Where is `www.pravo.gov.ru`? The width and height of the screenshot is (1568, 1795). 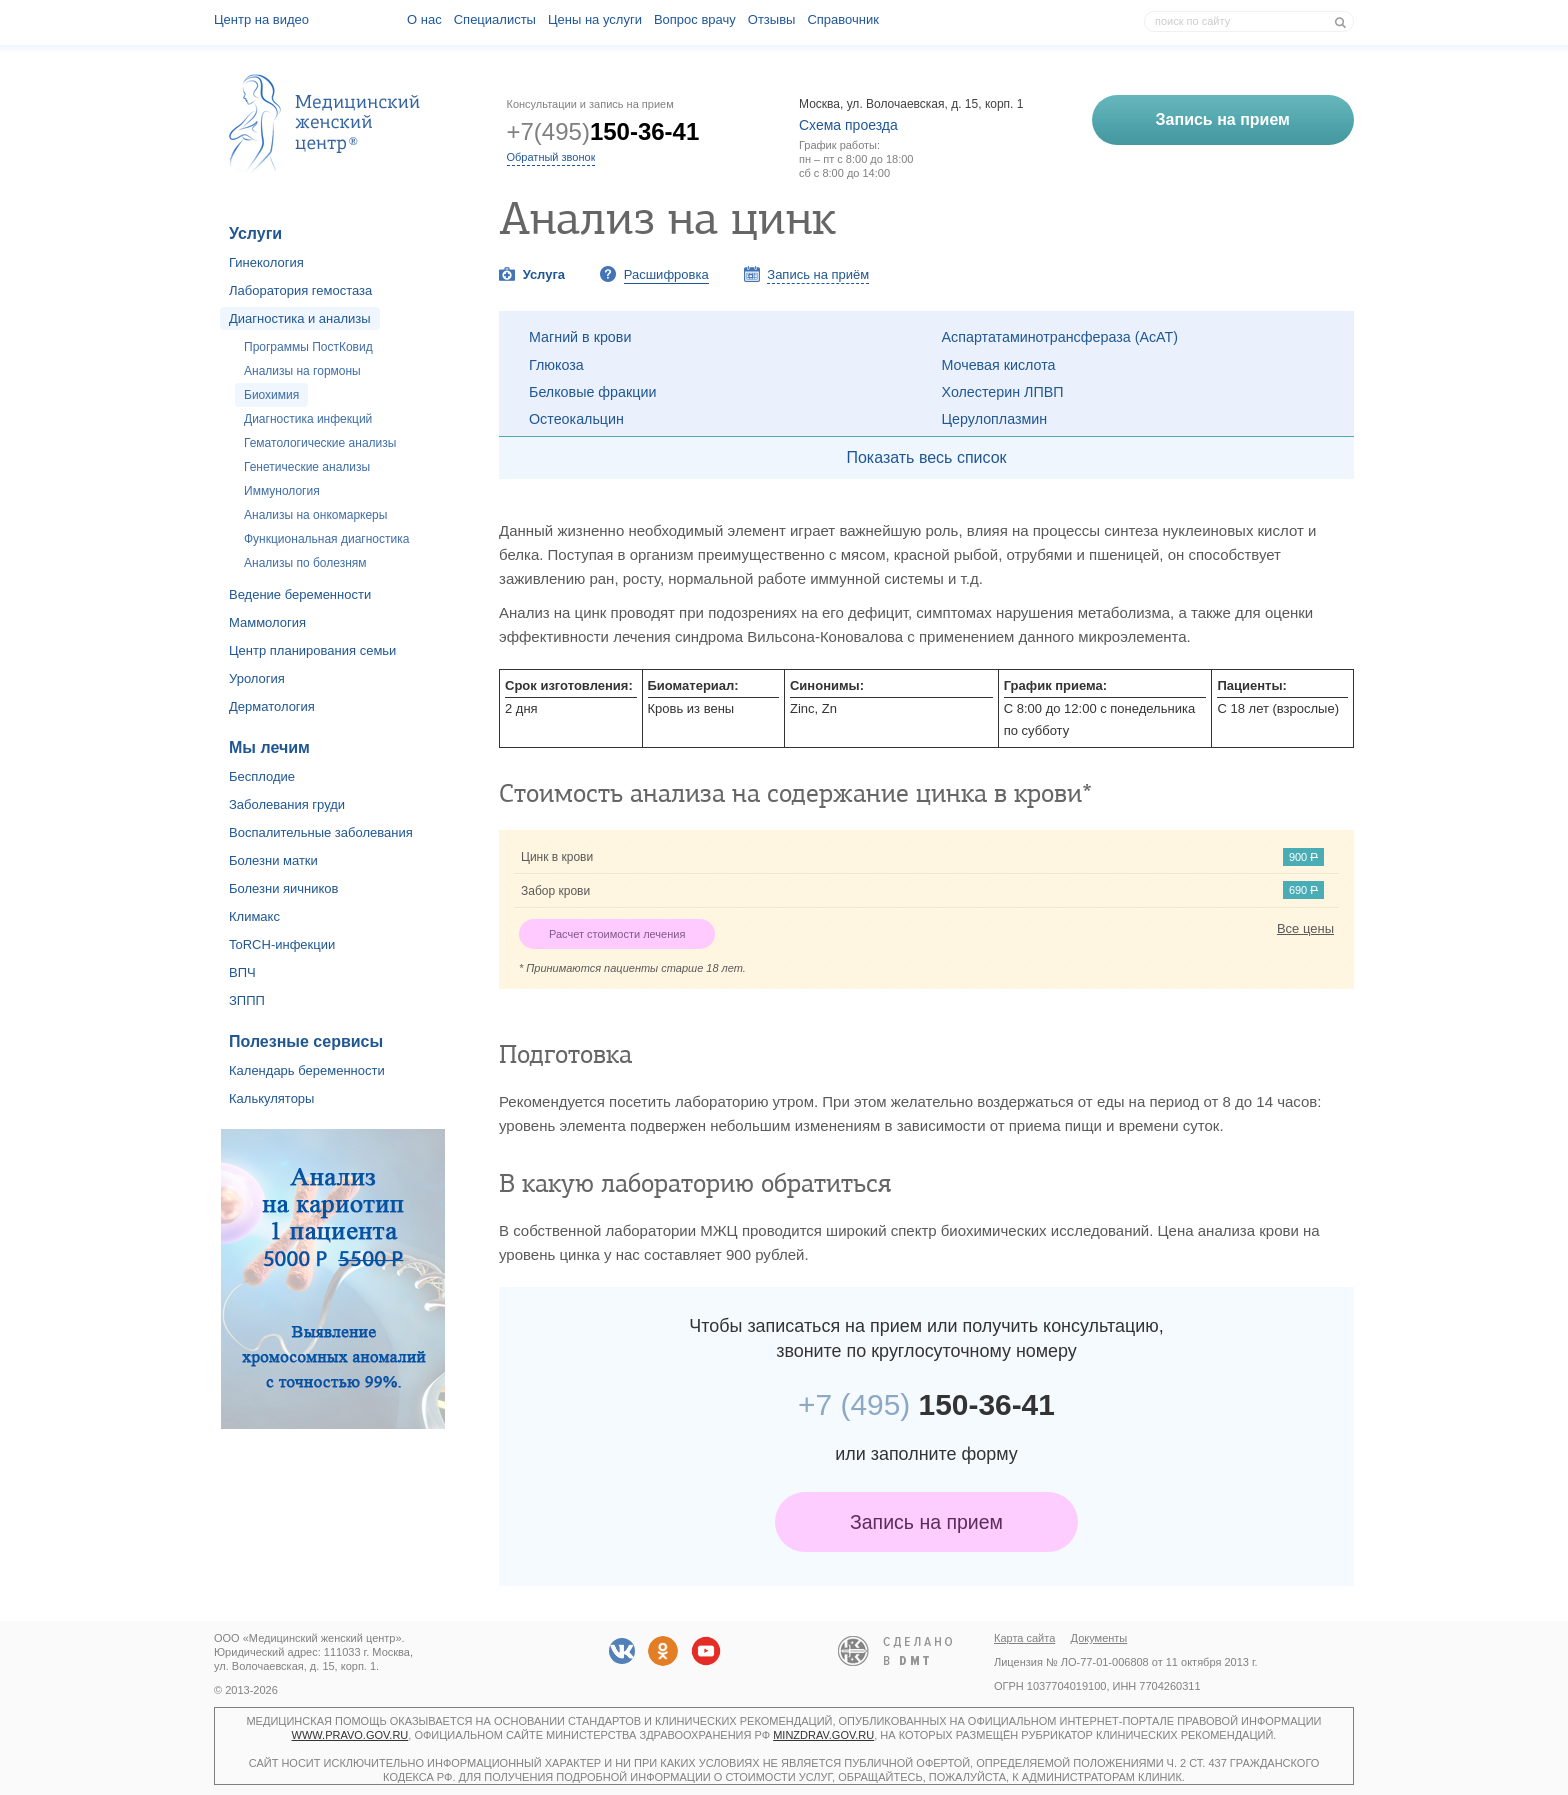
www.pravo.gov.ru is located at coordinates (350, 1735).